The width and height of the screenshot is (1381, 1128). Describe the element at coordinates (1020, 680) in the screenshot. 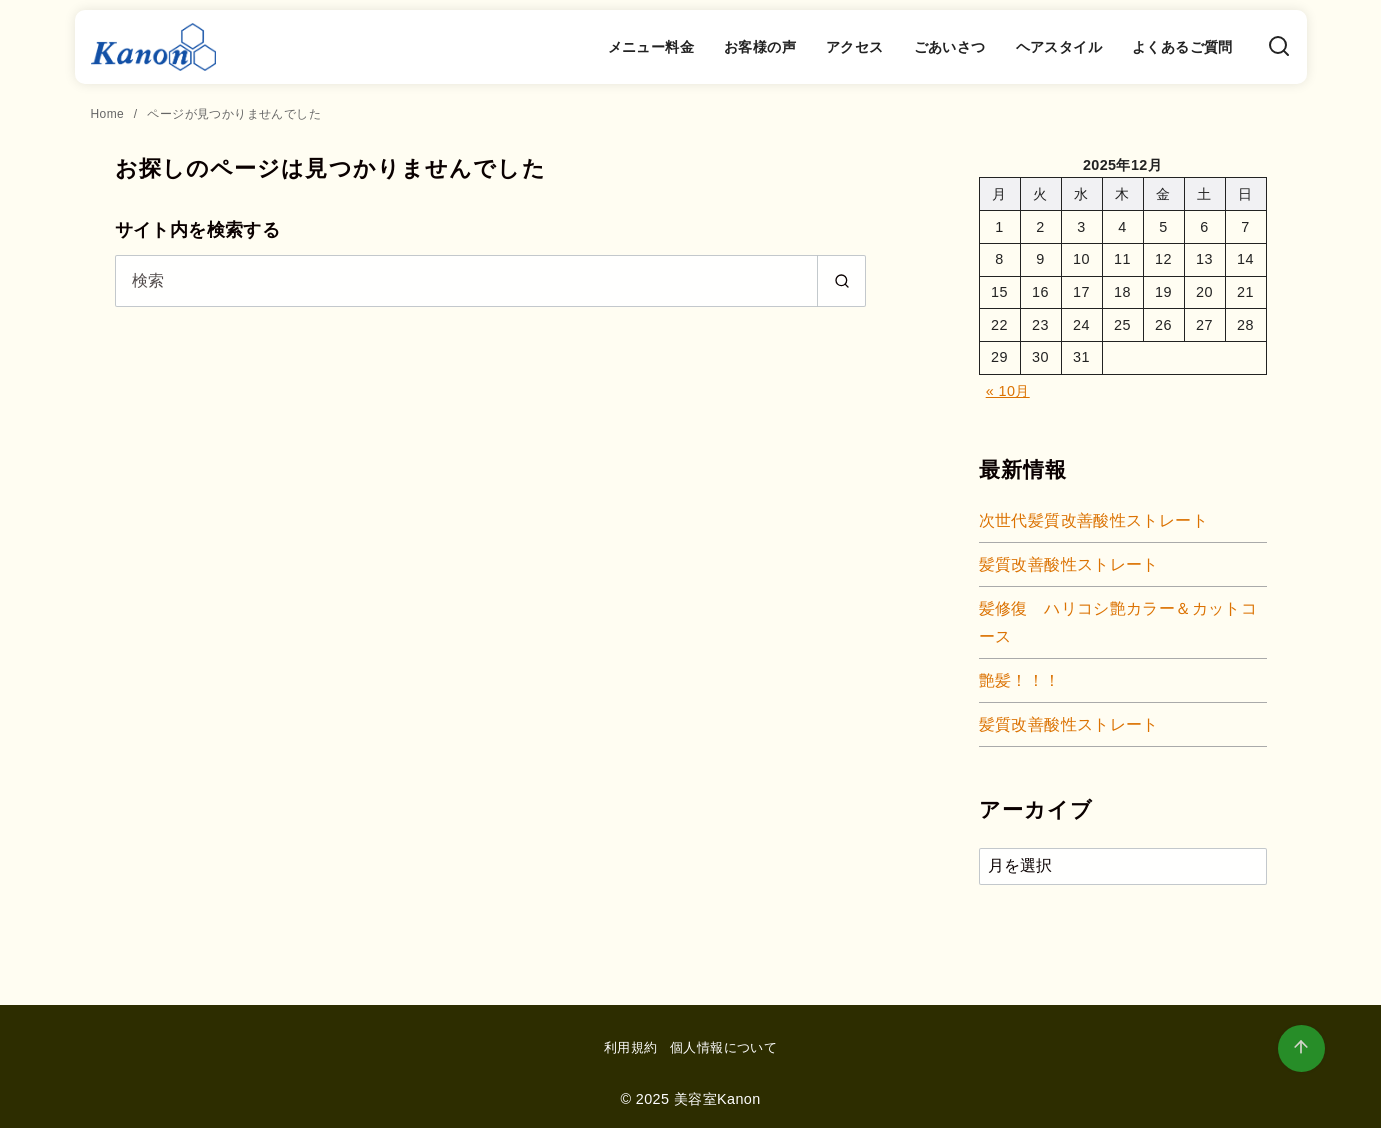

I see `艶髪！！！` at that location.